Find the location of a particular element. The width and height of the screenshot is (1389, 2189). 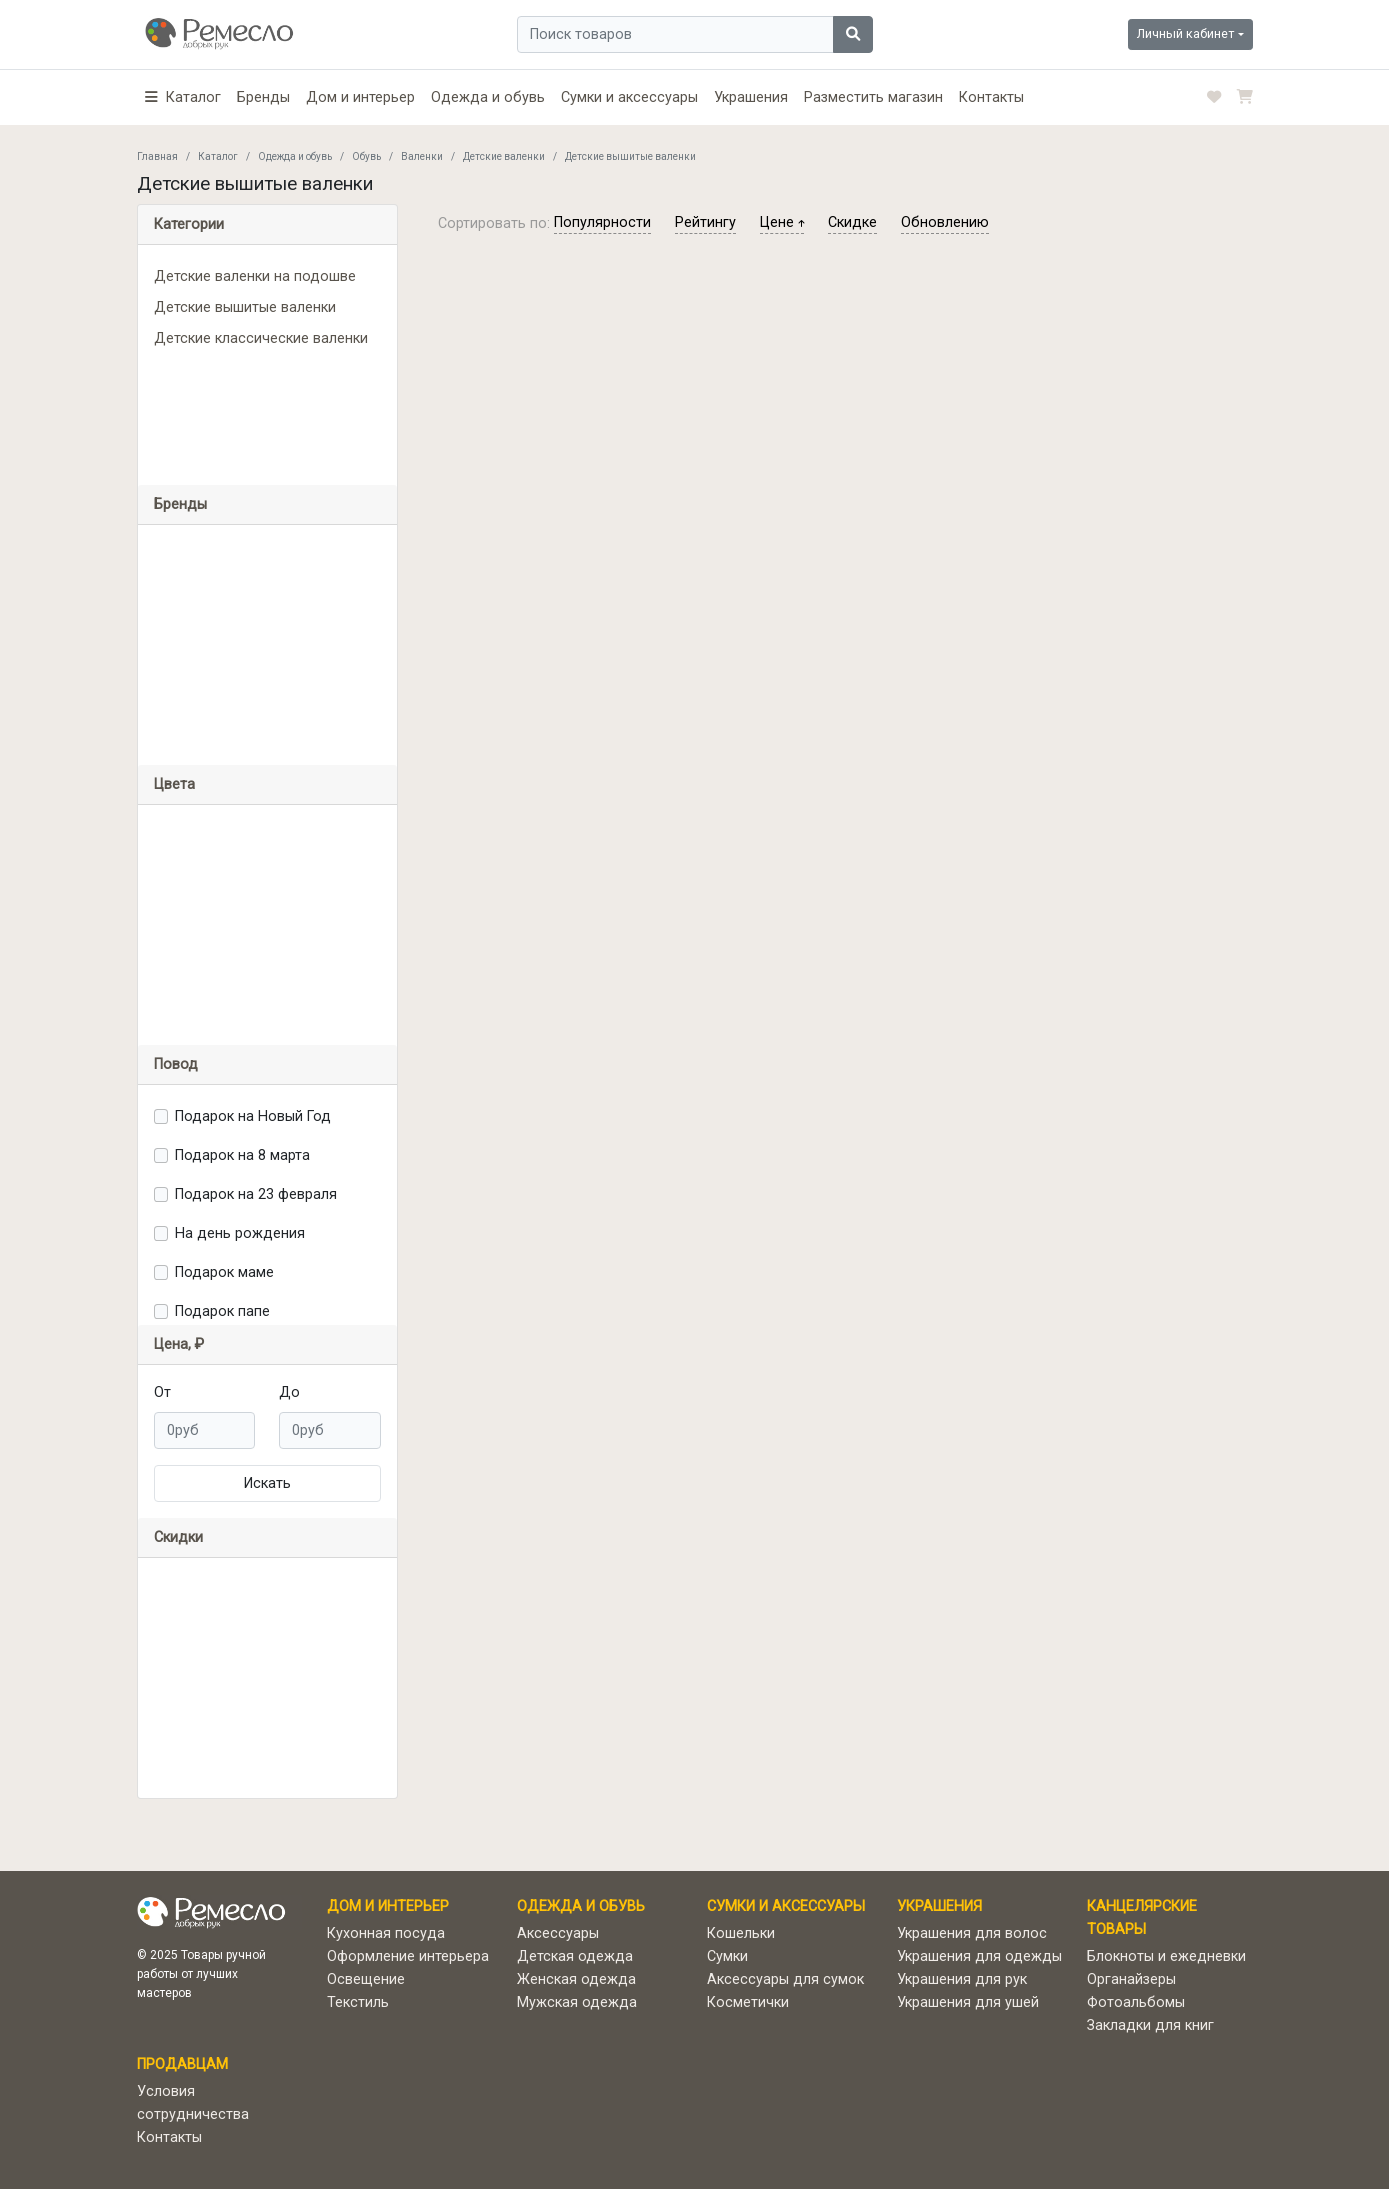

[button] is located at coordinates (183, 97).